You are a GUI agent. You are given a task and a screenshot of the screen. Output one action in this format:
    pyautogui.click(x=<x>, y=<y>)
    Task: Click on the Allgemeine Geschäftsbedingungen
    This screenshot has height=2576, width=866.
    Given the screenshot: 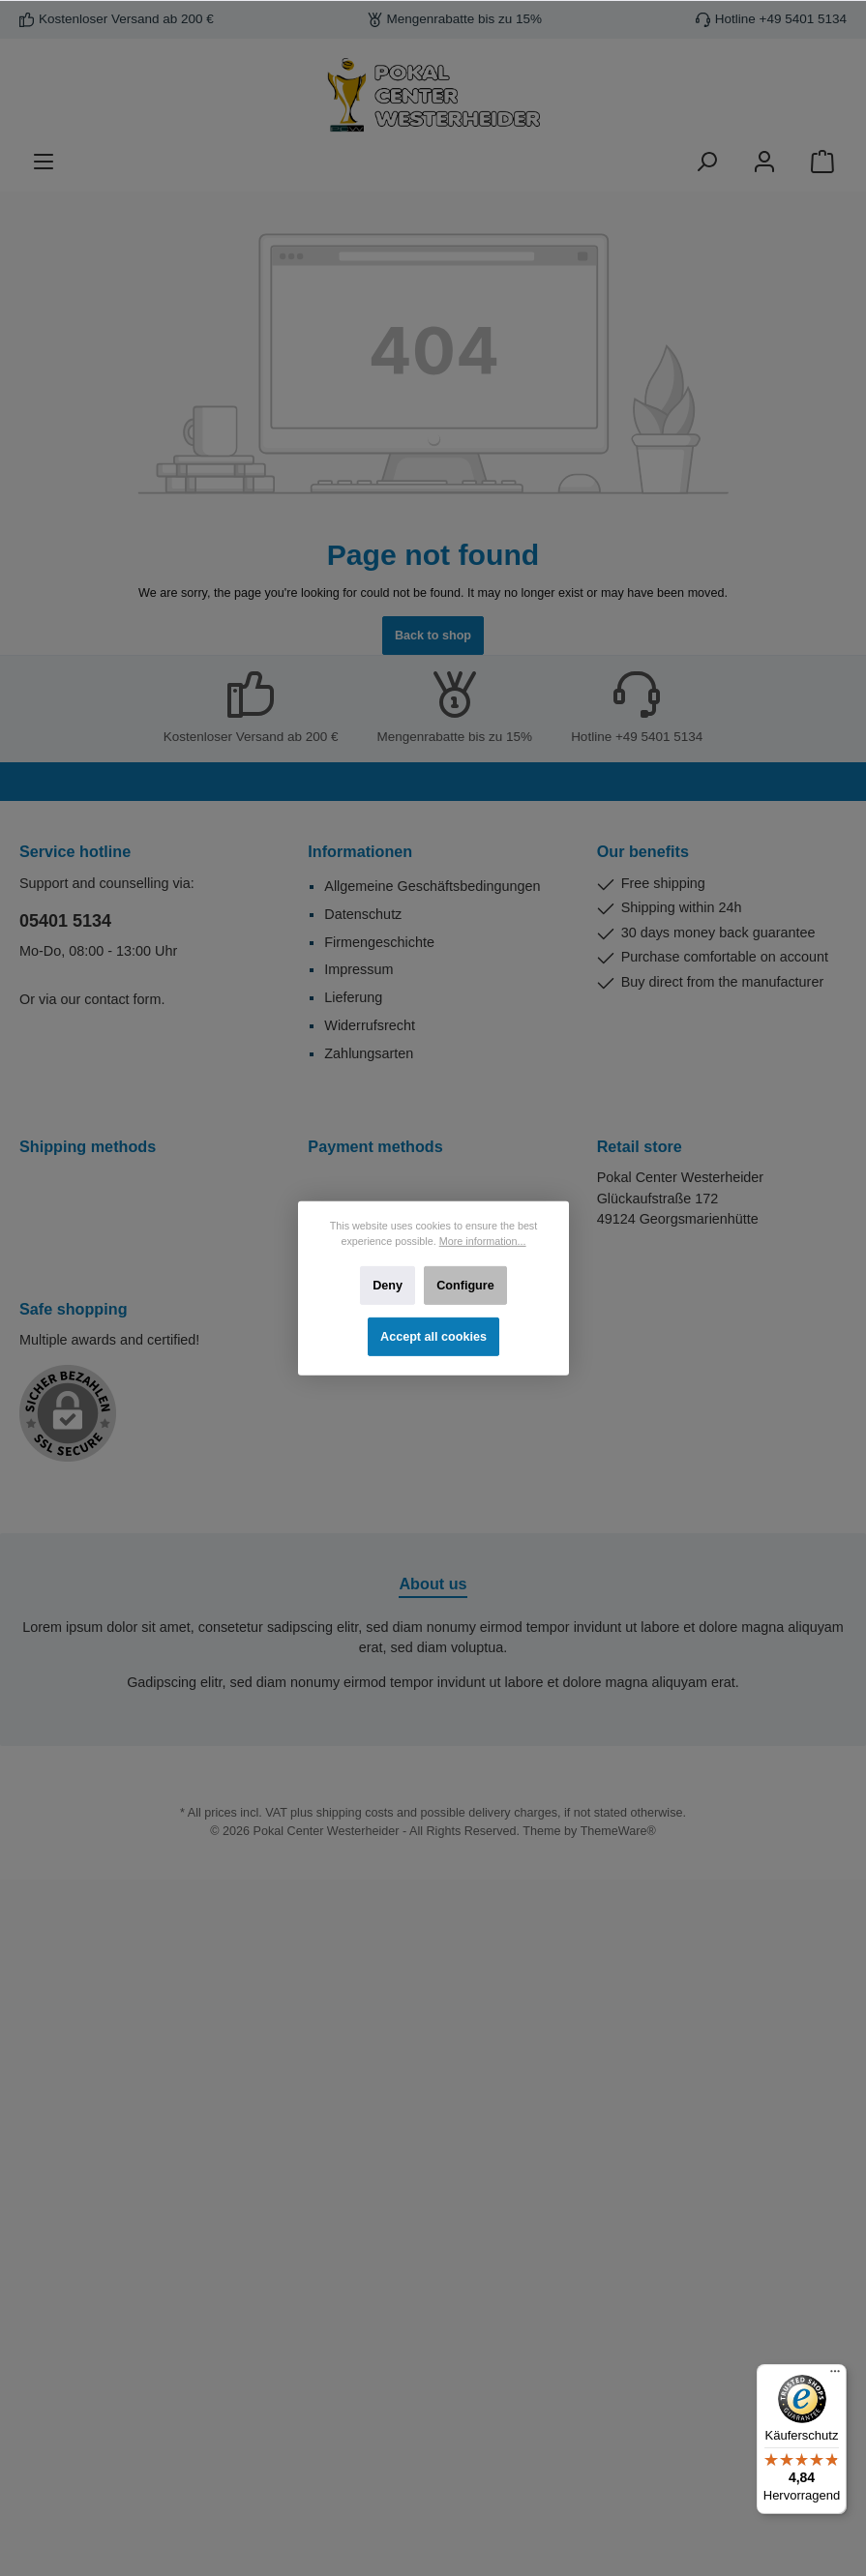 What is the action you would take?
    pyautogui.click(x=432, y=886)
    